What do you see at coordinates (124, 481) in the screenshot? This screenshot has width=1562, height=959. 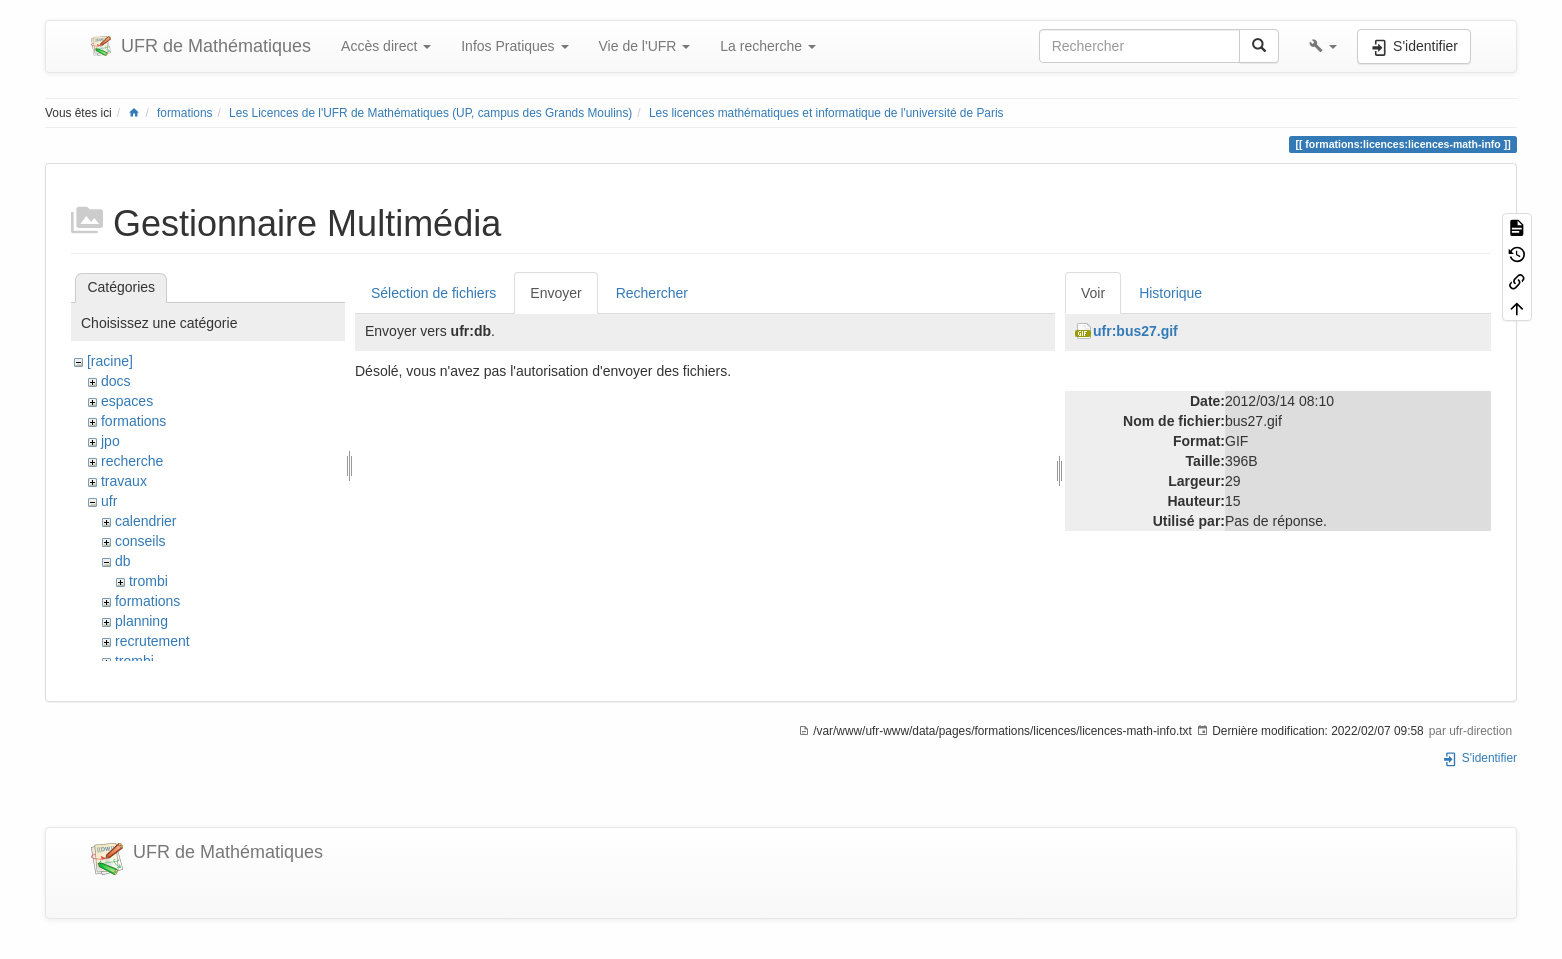 I see `travaux` at bounding box center [124, 481].